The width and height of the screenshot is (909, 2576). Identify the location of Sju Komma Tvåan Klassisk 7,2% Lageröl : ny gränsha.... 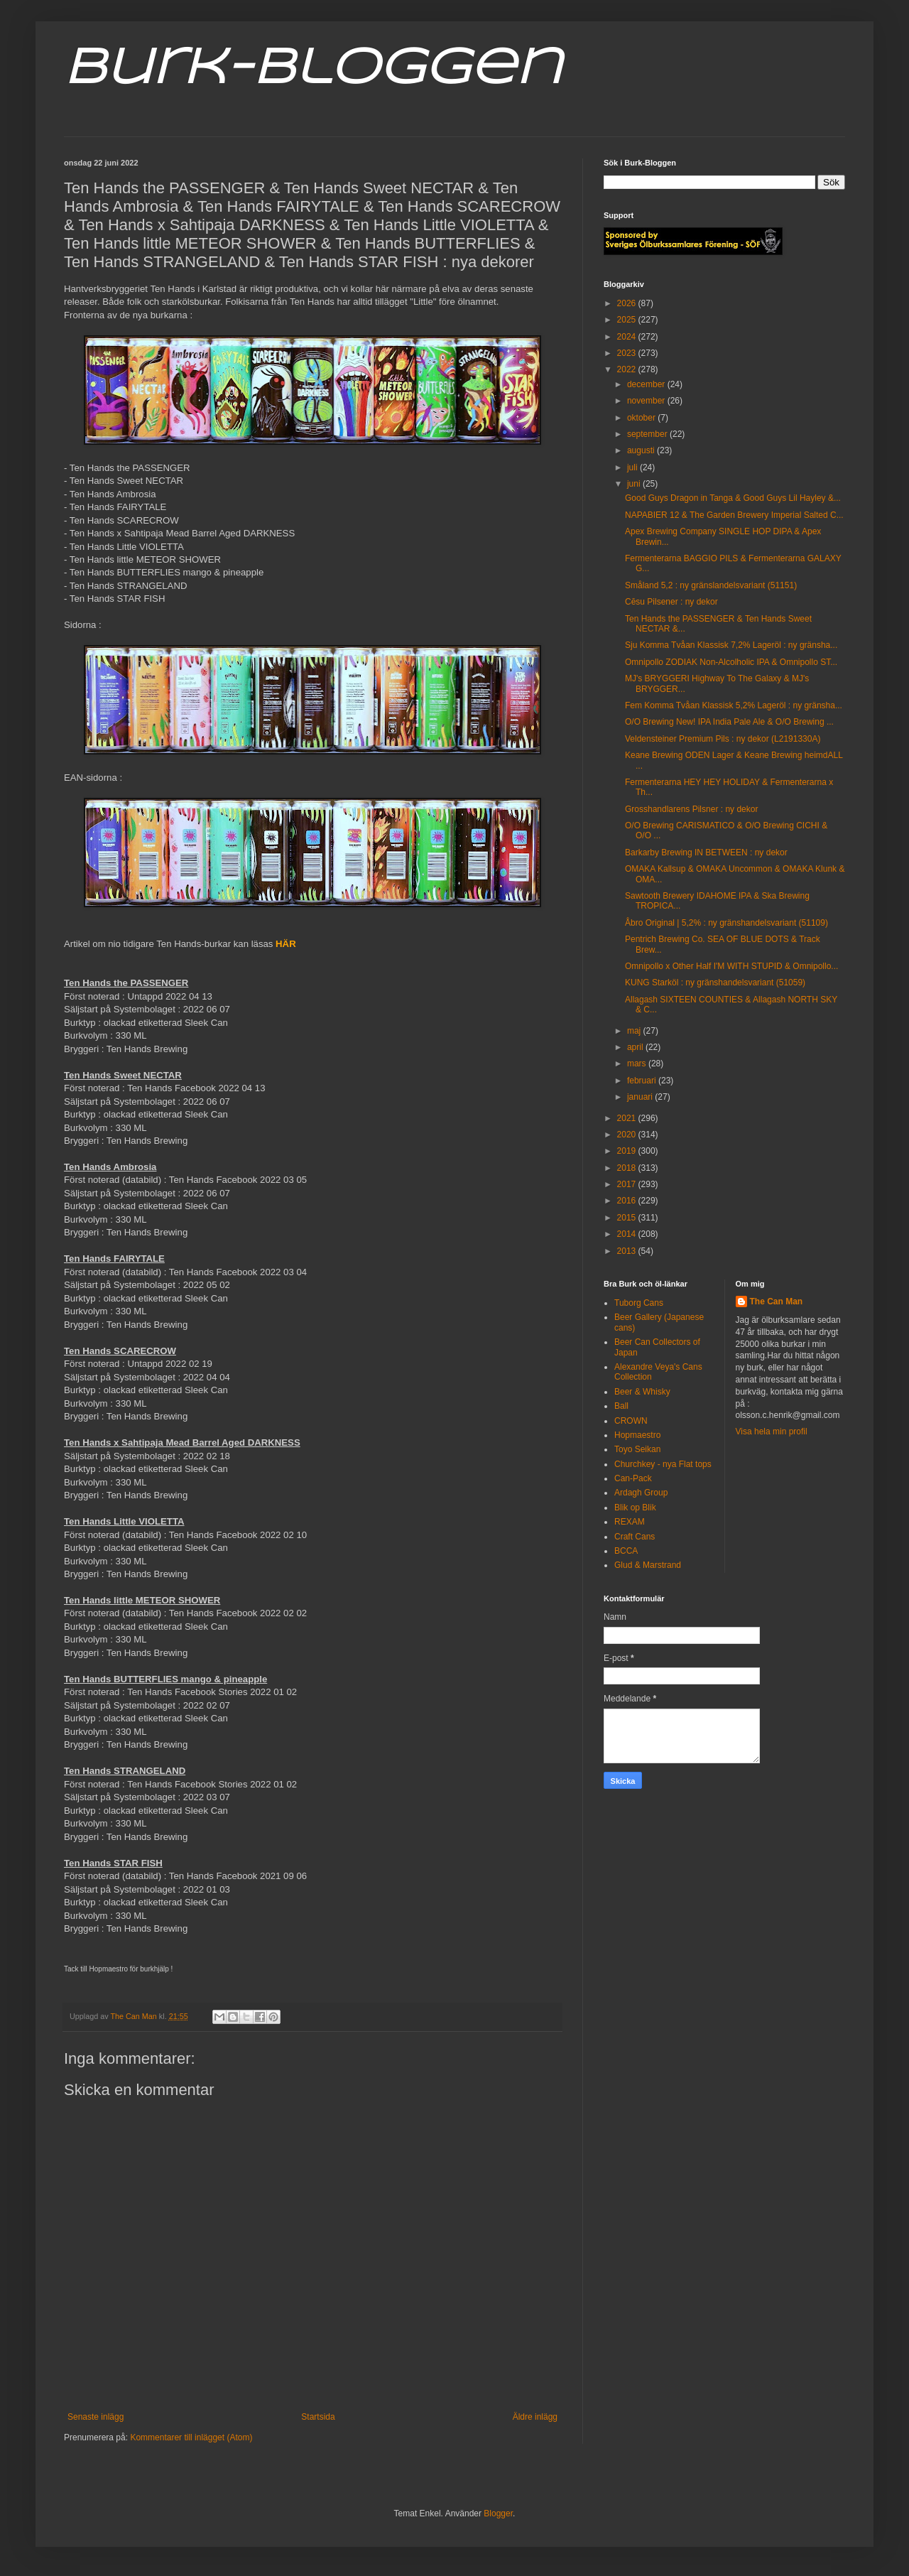
(731, 645).